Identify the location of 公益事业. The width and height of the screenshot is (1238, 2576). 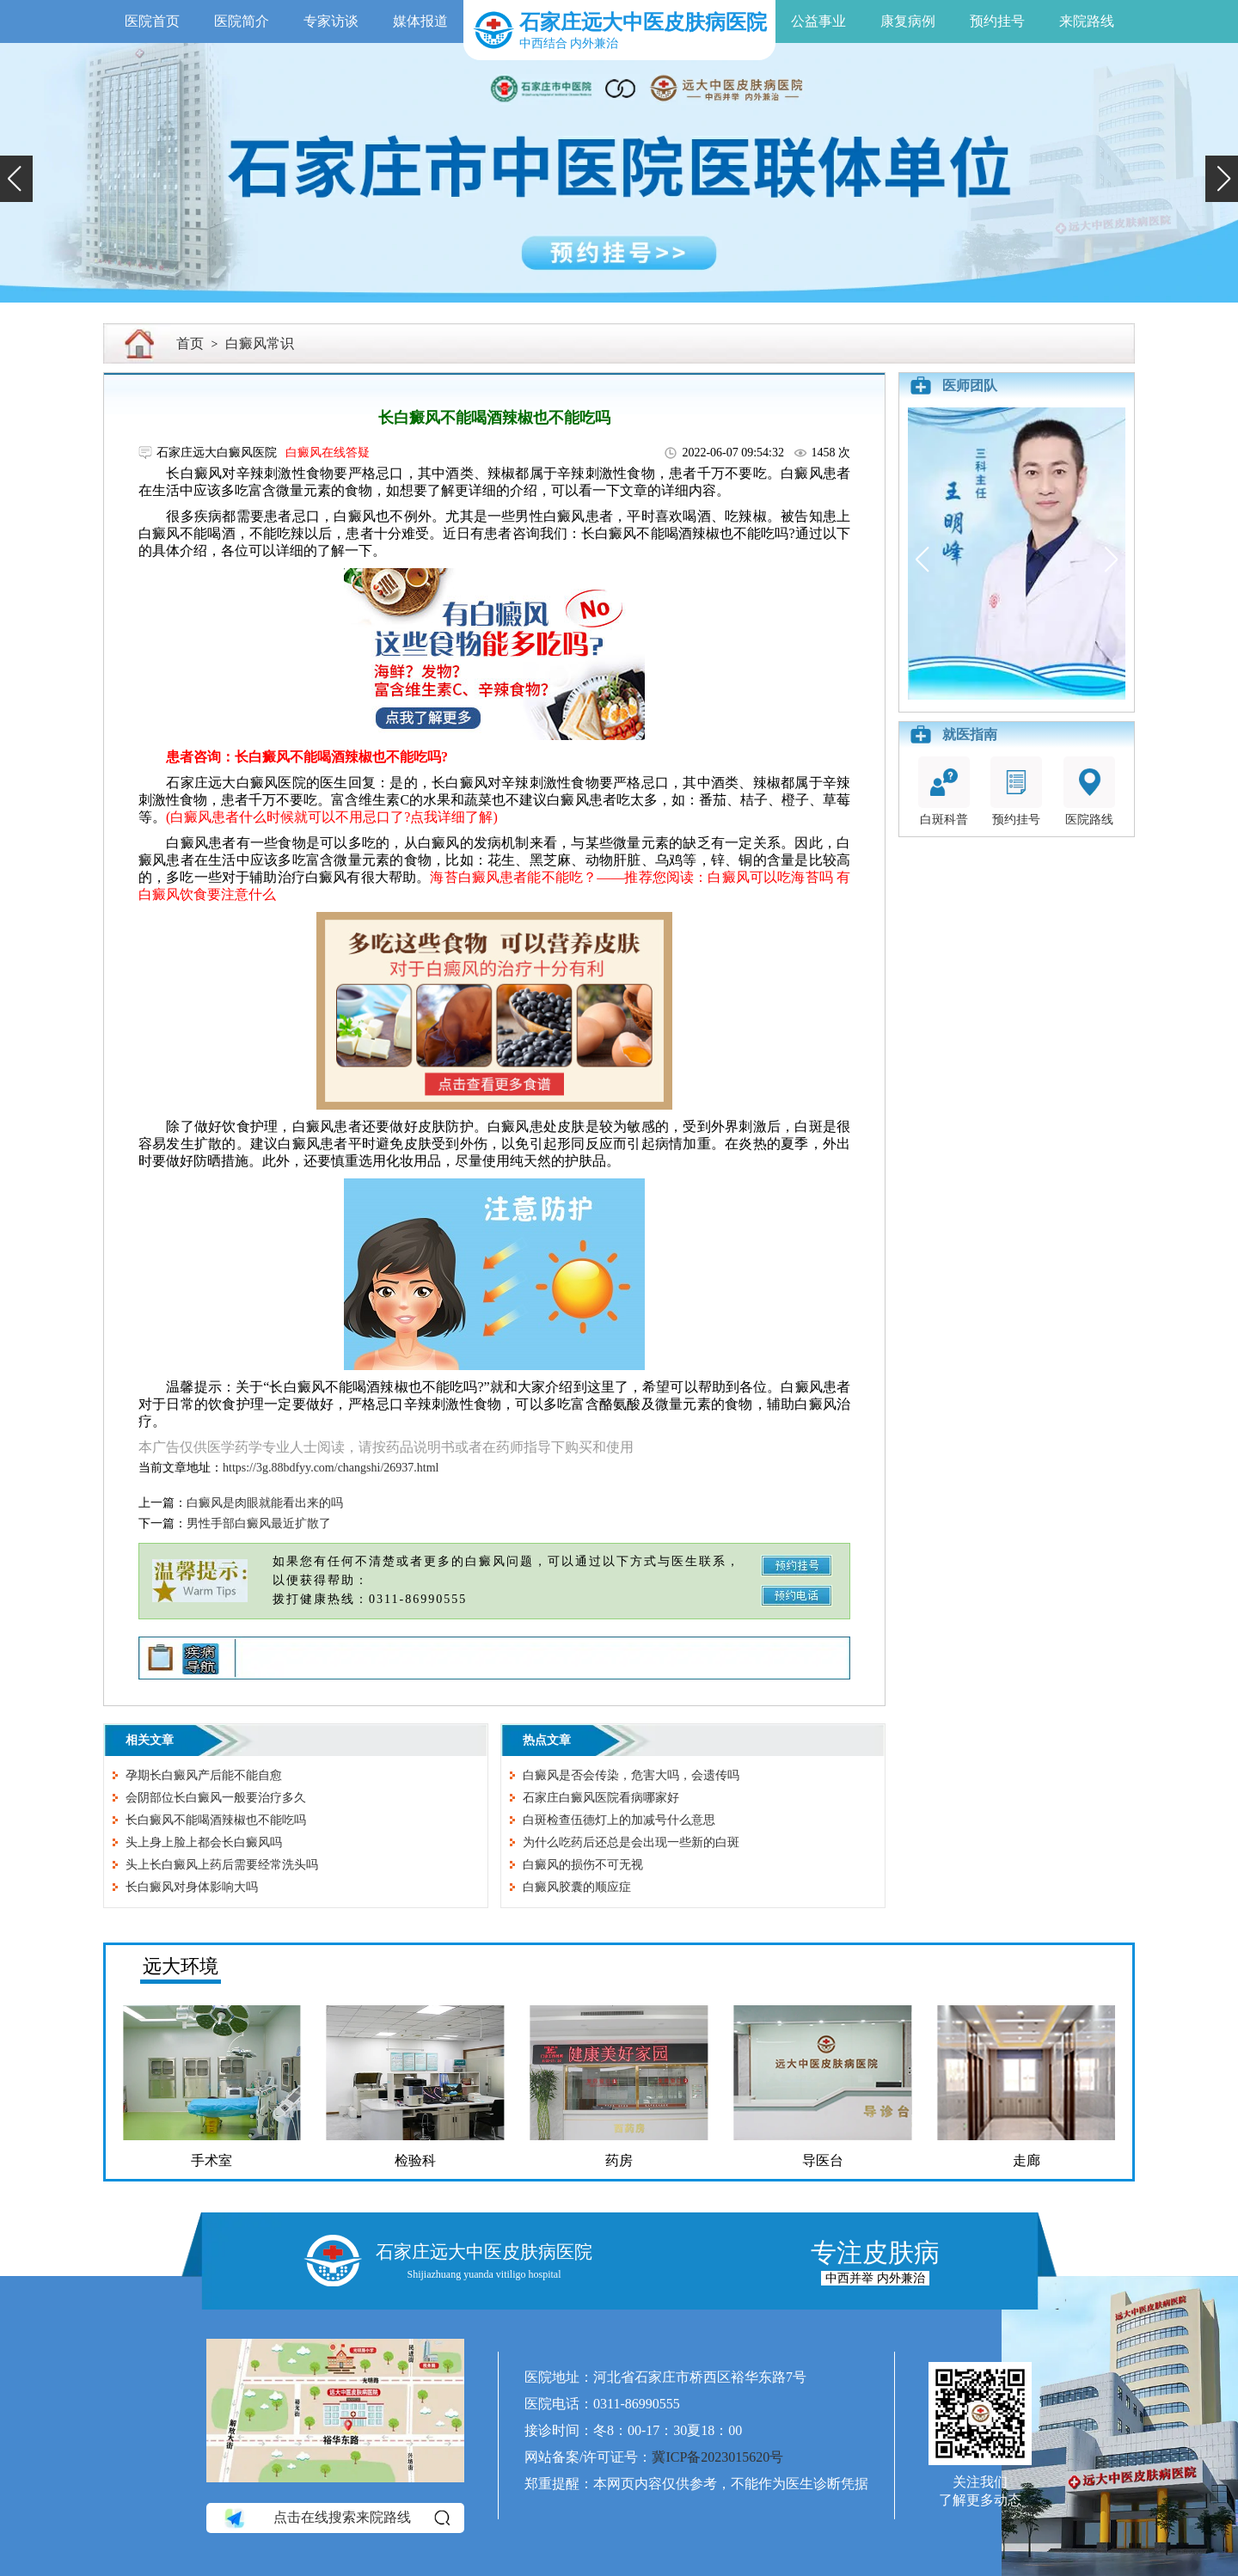
(818, 21).